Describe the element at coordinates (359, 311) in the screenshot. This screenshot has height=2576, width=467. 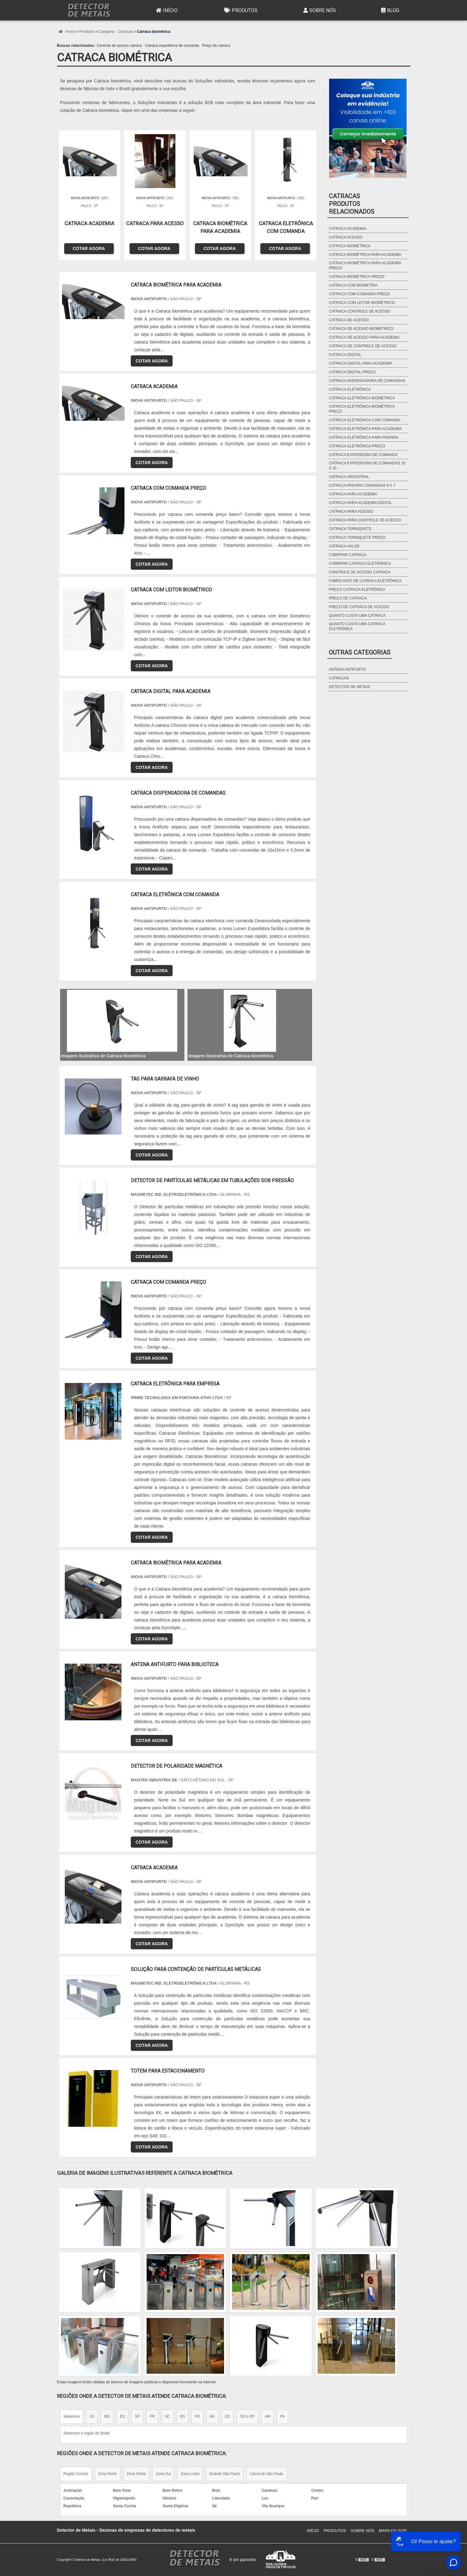
I see `Catraca controle de acesso` at that location.